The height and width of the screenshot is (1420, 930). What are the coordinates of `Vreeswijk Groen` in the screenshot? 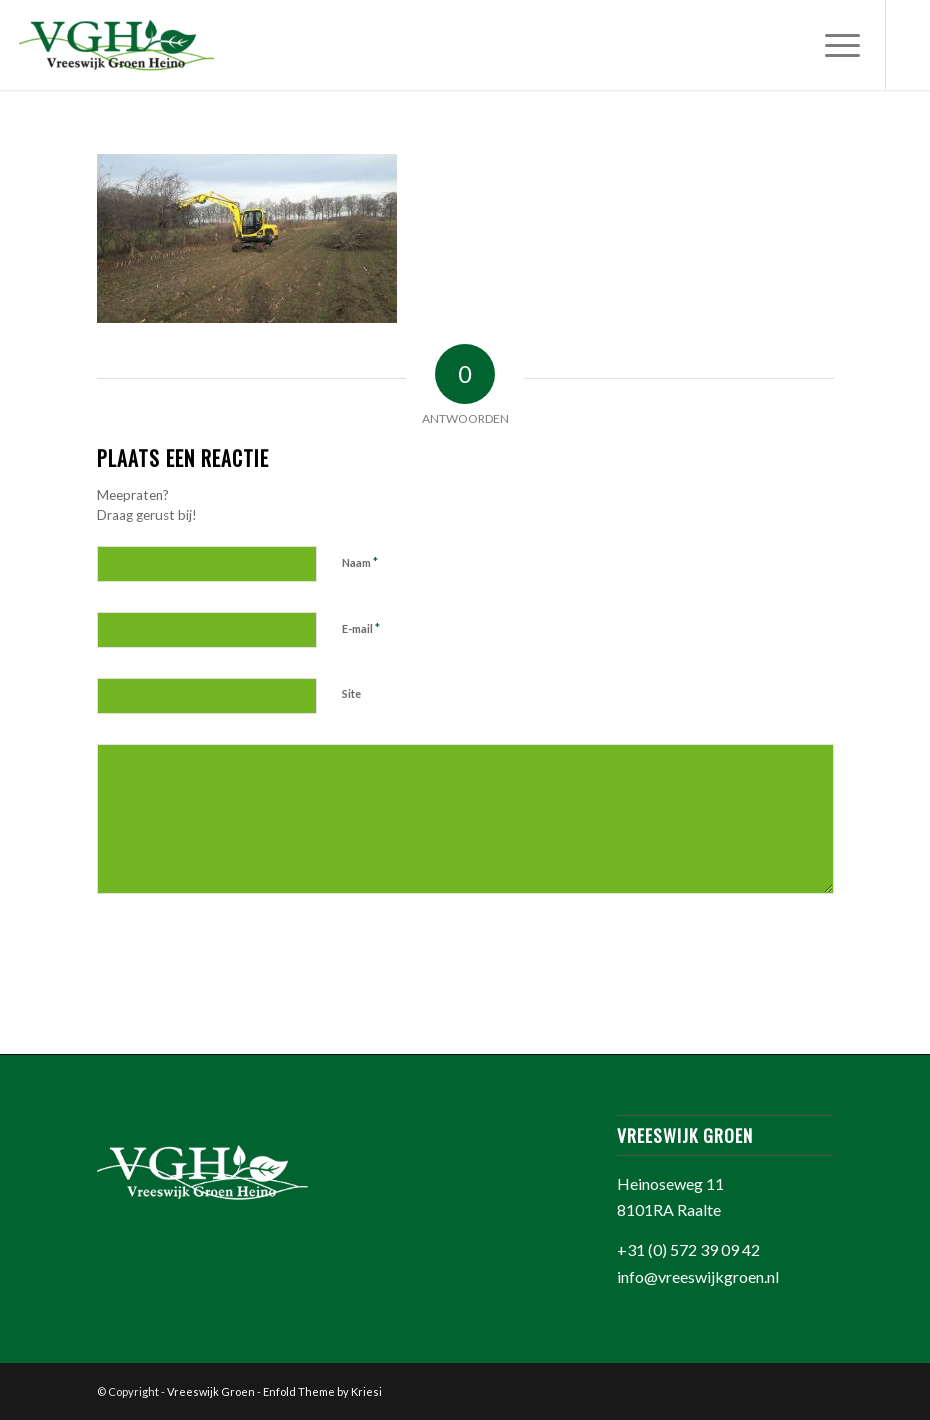 It's located at (211, 1391).